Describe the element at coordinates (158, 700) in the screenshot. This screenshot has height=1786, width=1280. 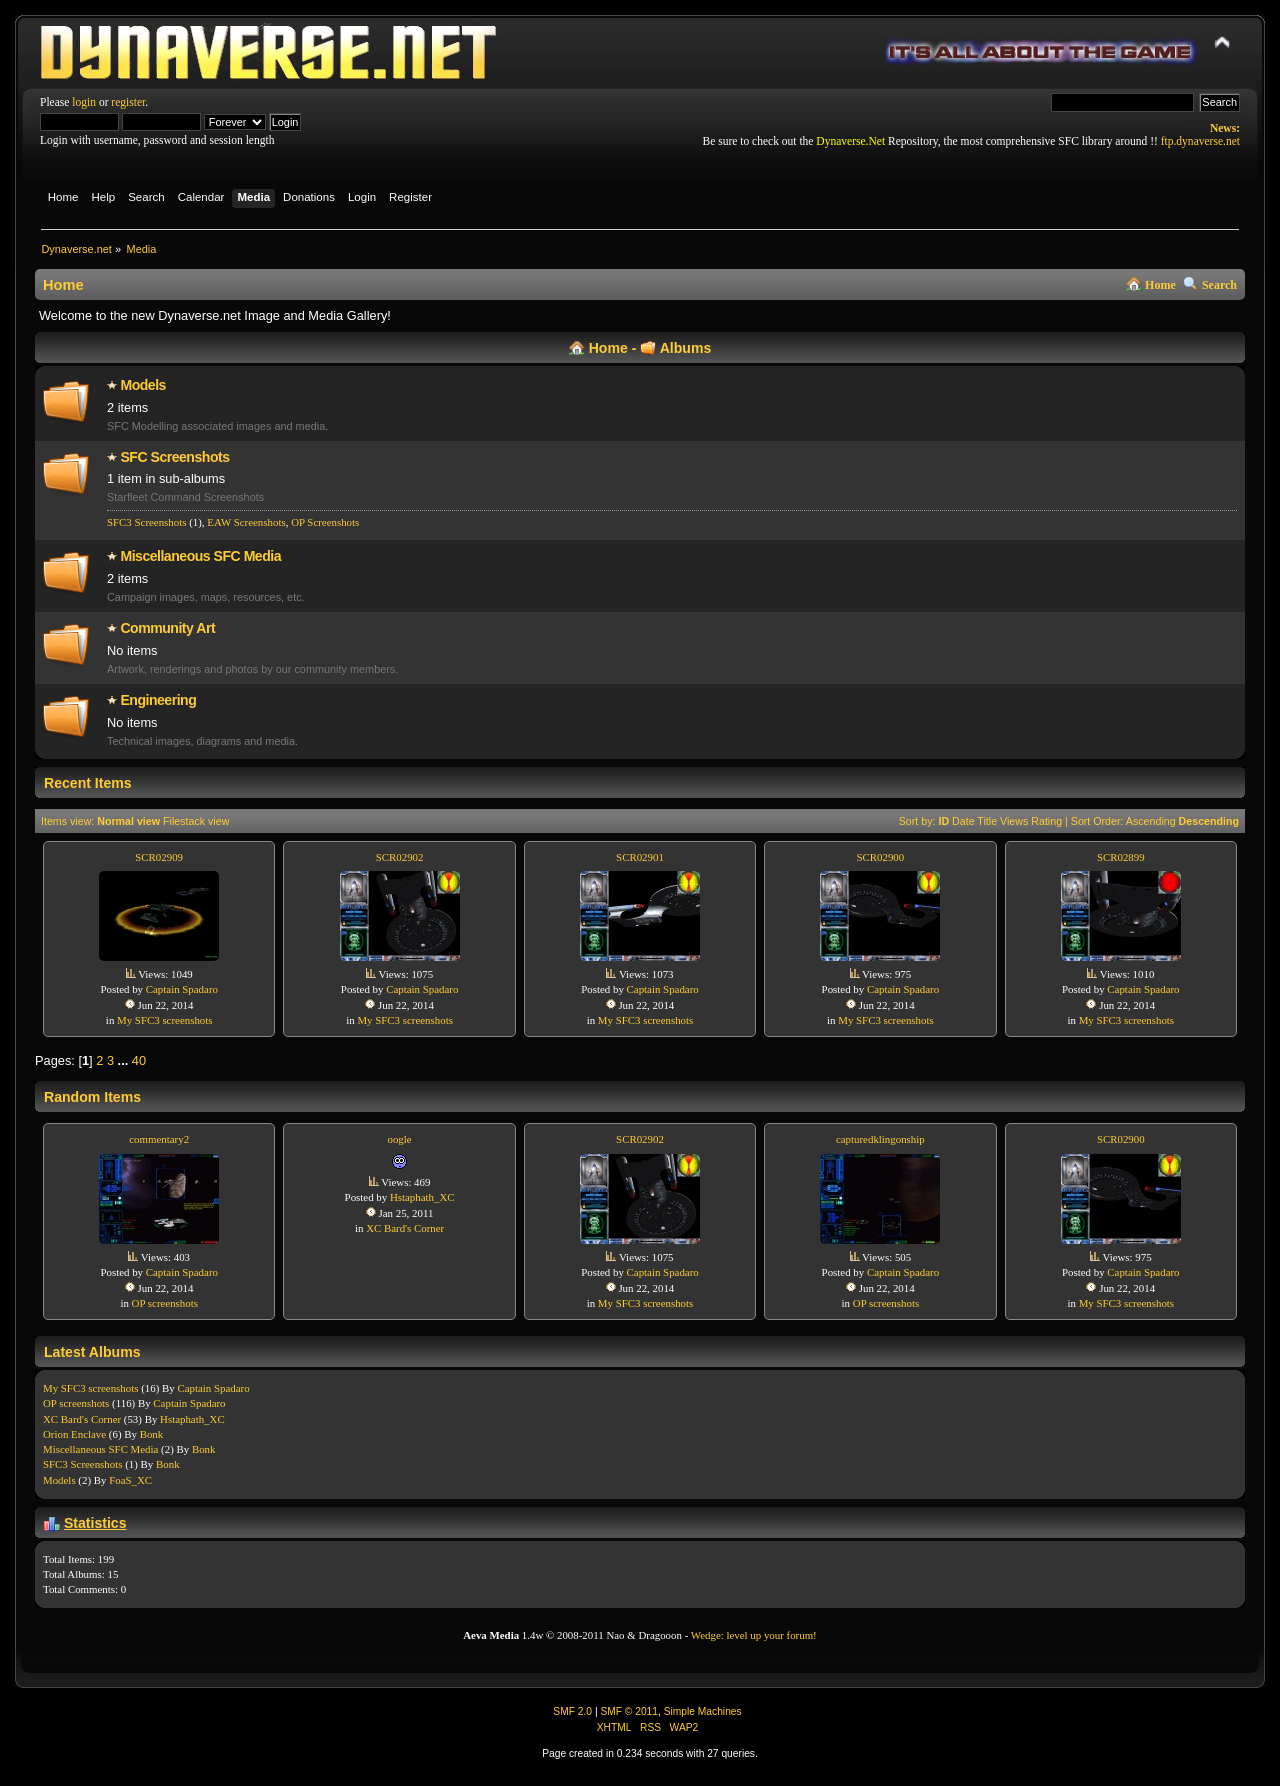
I see `Engineering` at that location.